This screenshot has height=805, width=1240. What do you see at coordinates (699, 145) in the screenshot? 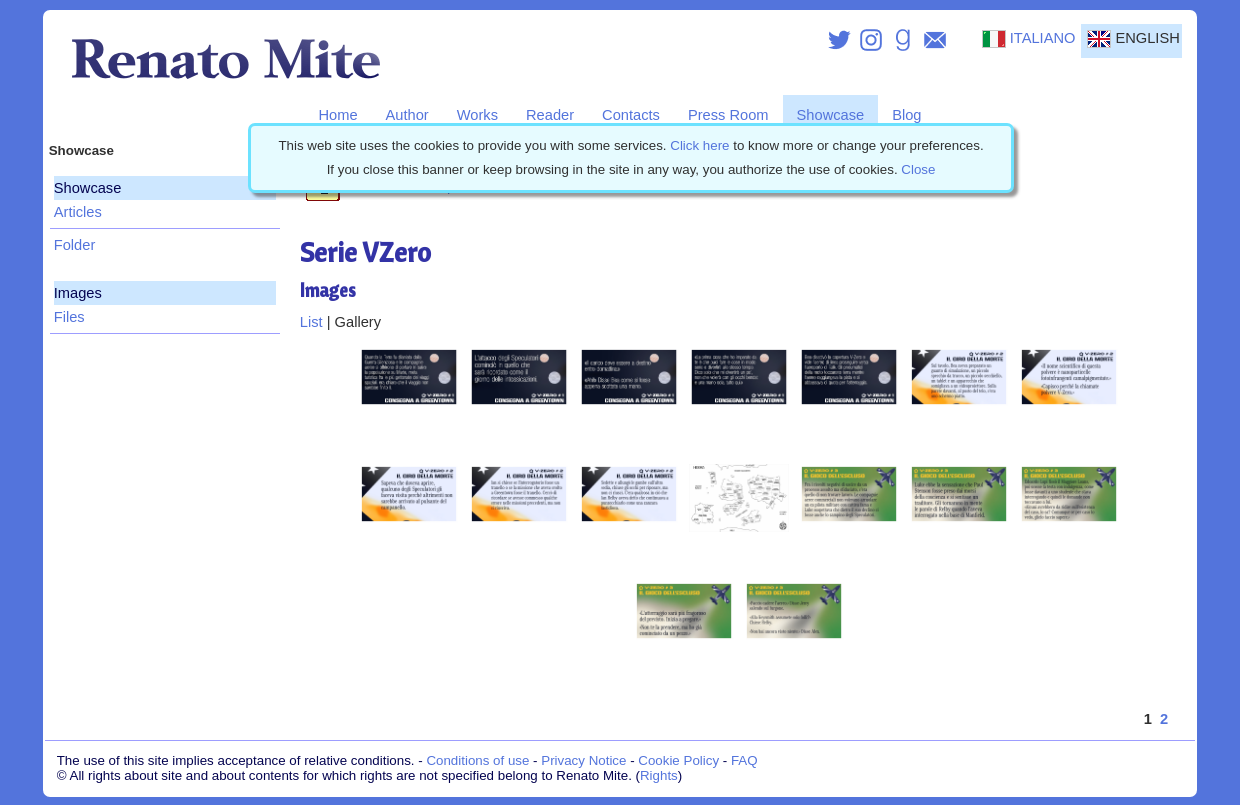
I see `Click here` at bounding box center [699, 145].